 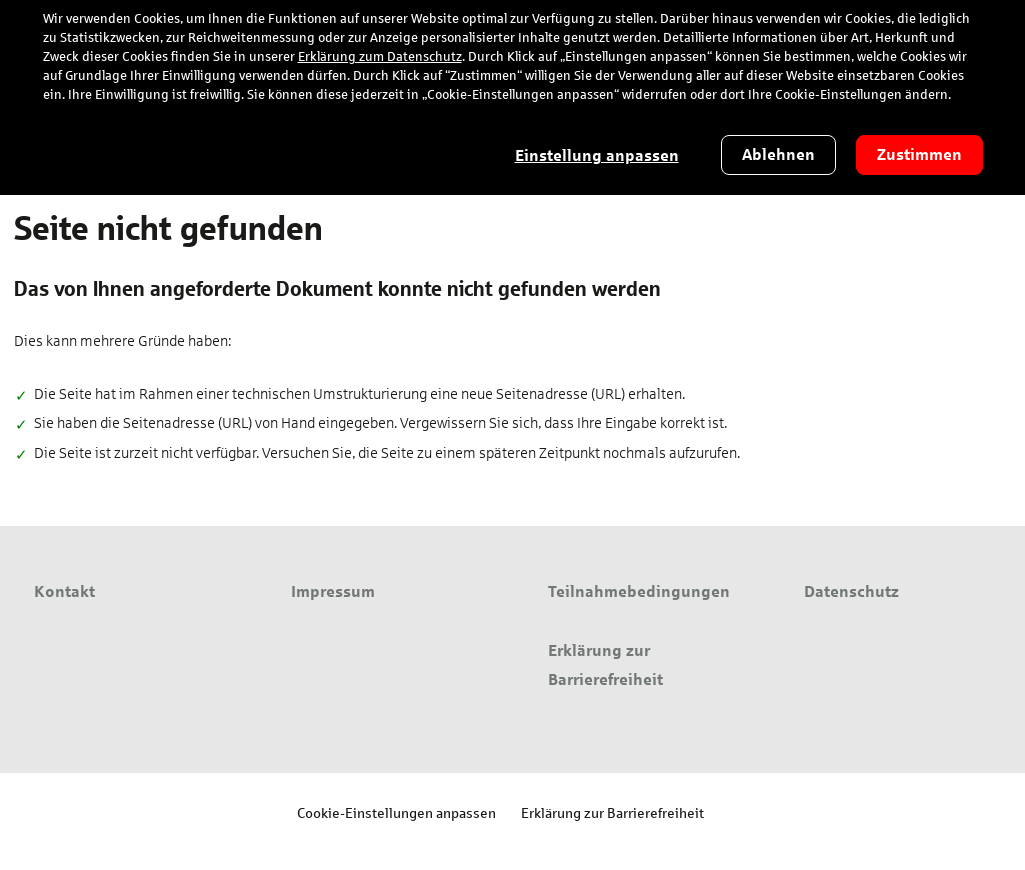 I want to click on Zustimmen, so click(x=919, y=154).